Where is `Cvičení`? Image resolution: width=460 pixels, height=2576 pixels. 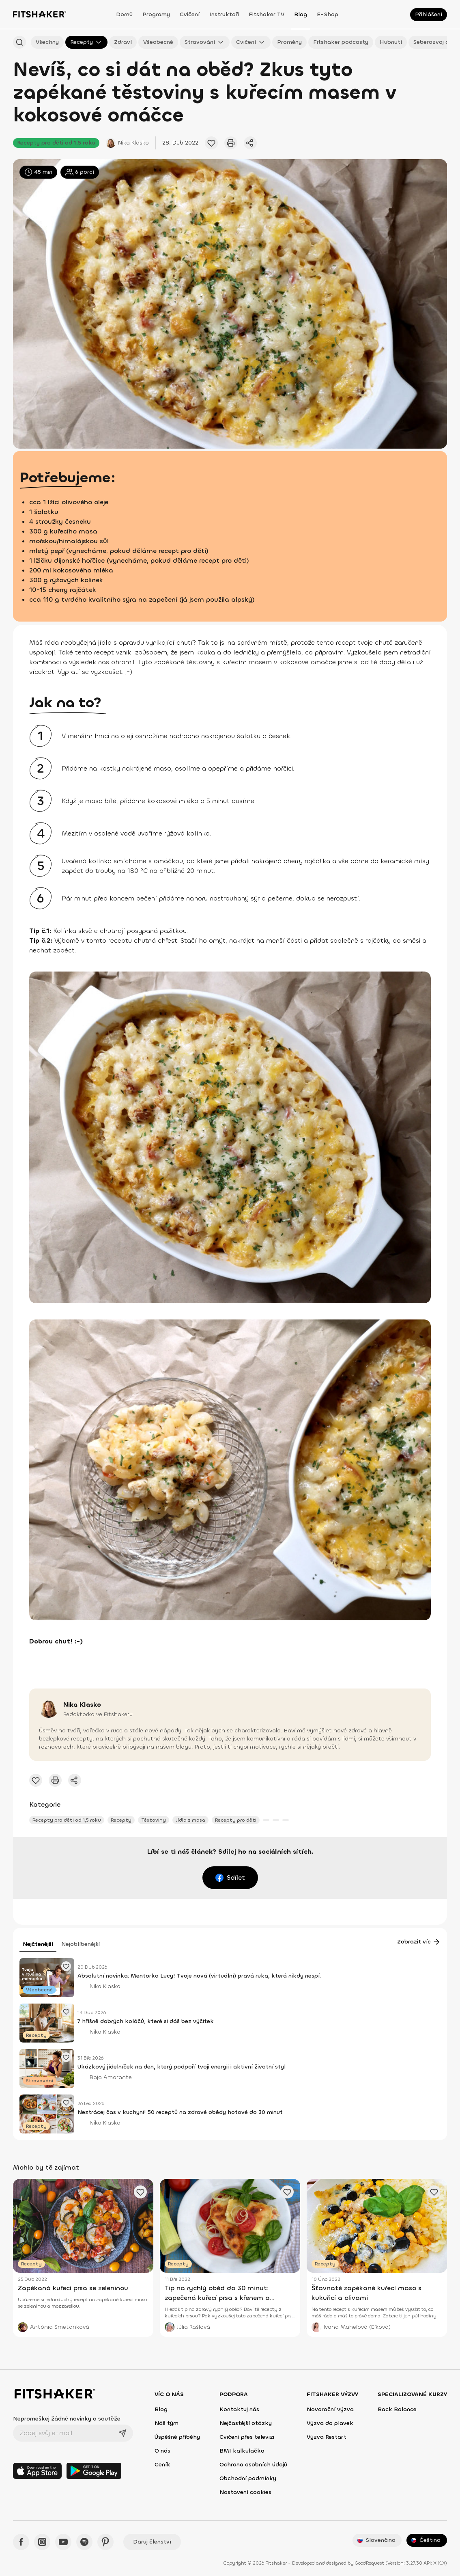
Cvičení is located at coordinates (190, 14).